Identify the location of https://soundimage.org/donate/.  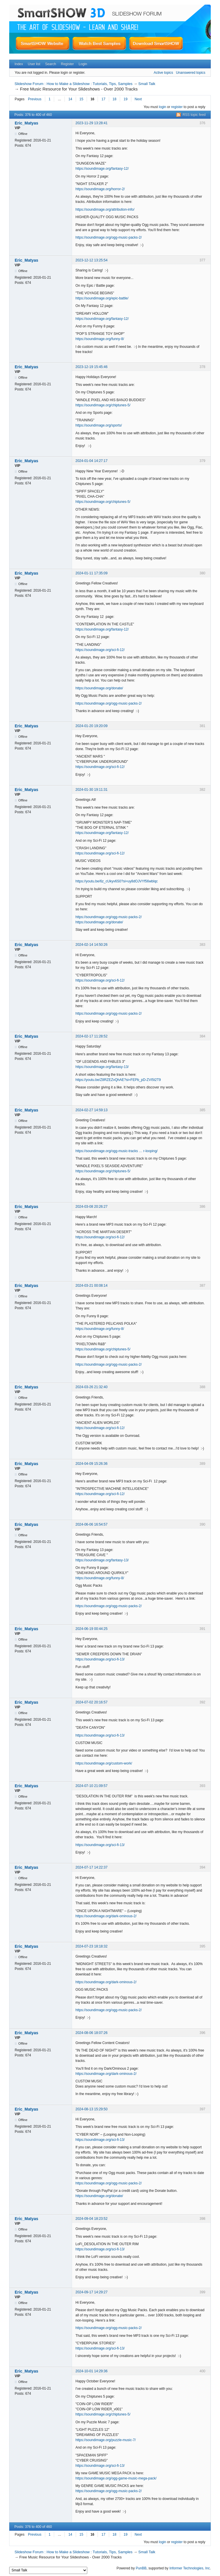
(99, 688).